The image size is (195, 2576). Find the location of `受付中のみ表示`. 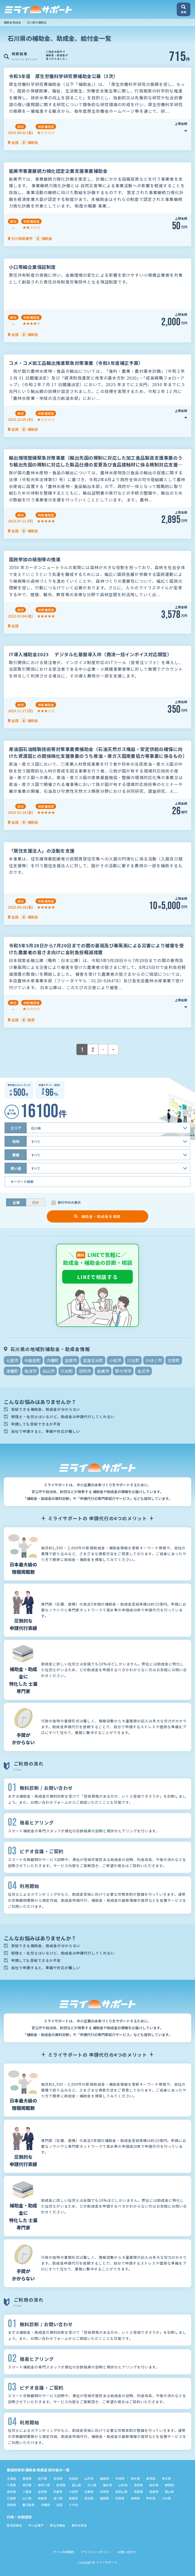

受付中のみ表示 is located at coordinates (69, 1202).